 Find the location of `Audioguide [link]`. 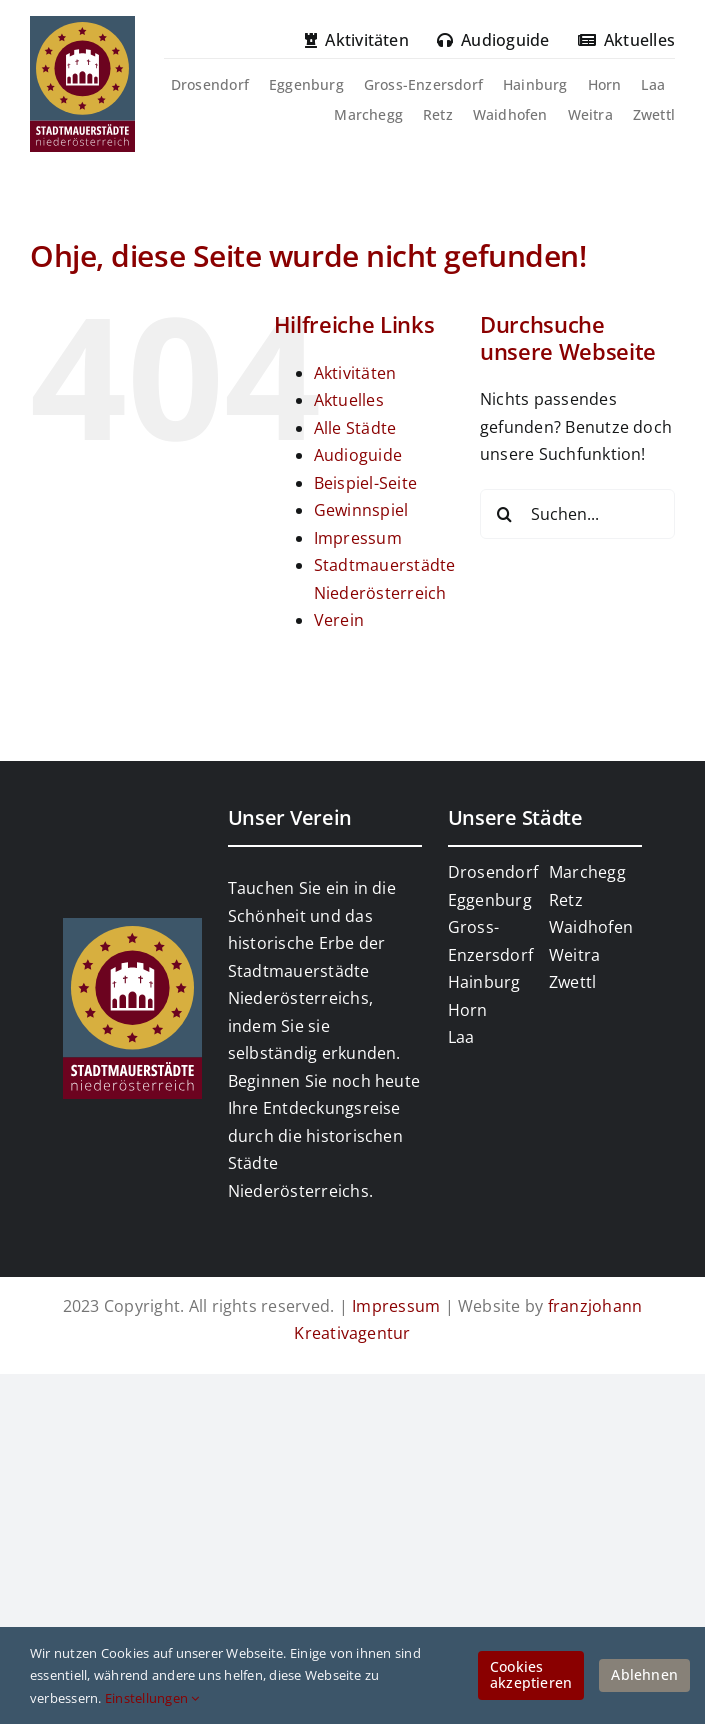

Audioguide [link] is located at coordinates (358, 455).